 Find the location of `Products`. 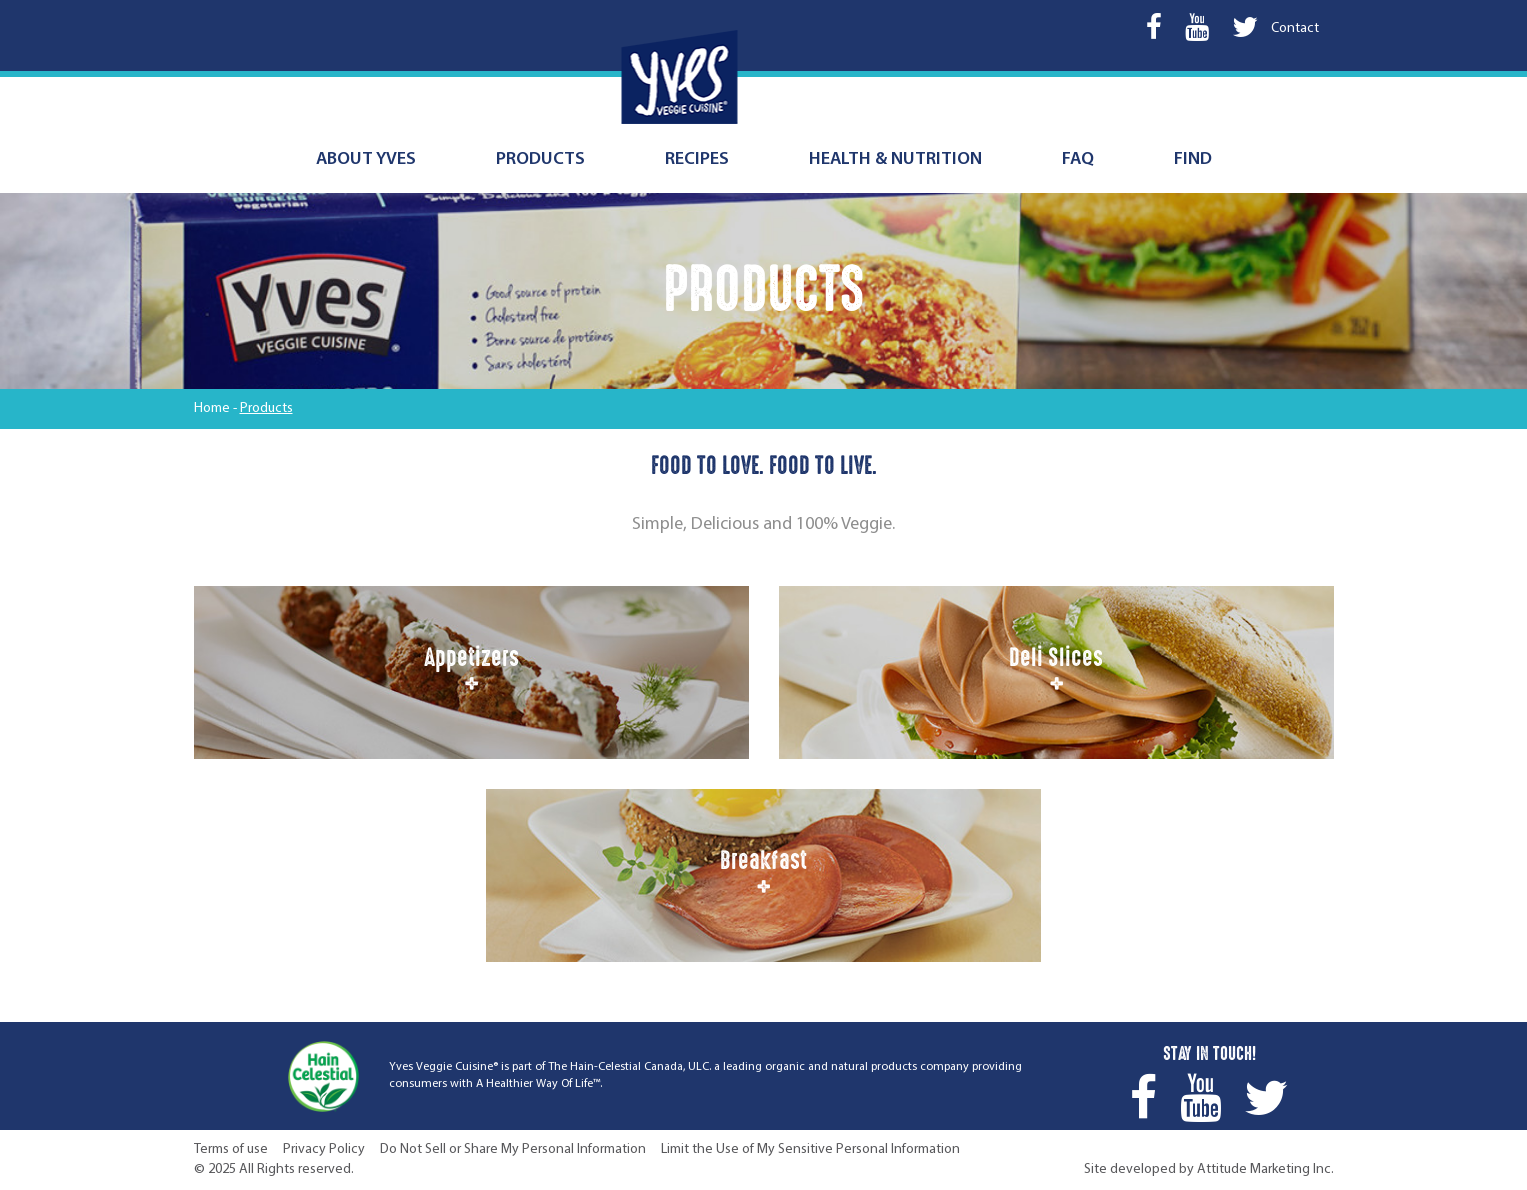

Products is located at coordinates (540, 159).